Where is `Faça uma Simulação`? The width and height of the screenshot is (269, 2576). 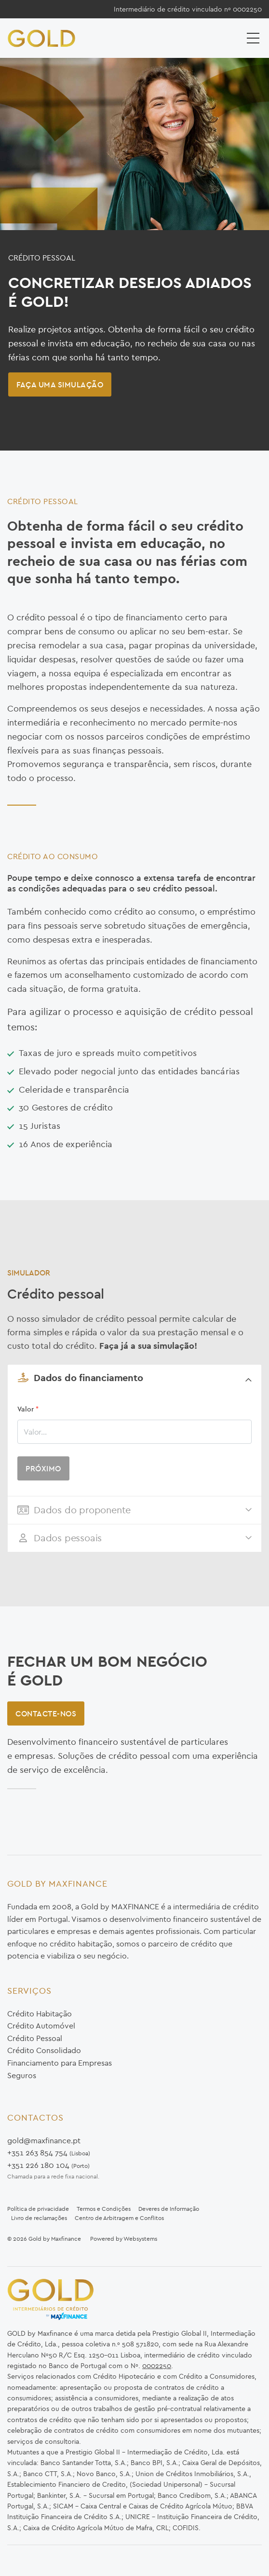
Faça uma Simulação is located at coordinates (59, 384).